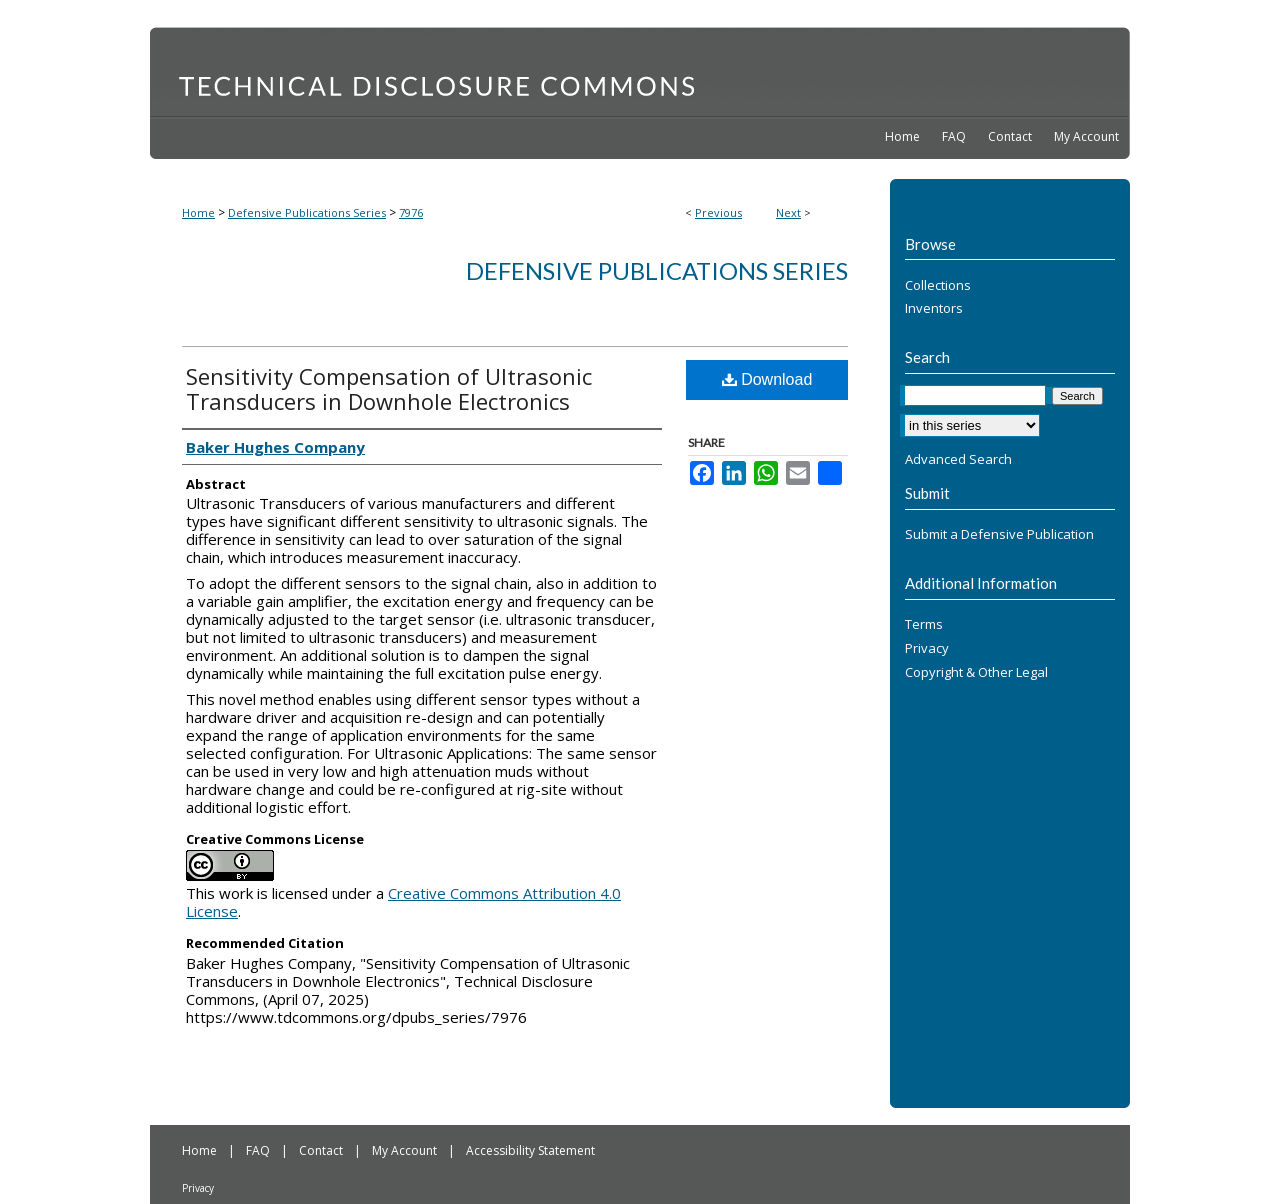 This screenshot has width=1280, height=1204. What do you see at coordinates (958, 459) in the screenshot?
I see `Advanced Search` at bounding box center [958, 459].